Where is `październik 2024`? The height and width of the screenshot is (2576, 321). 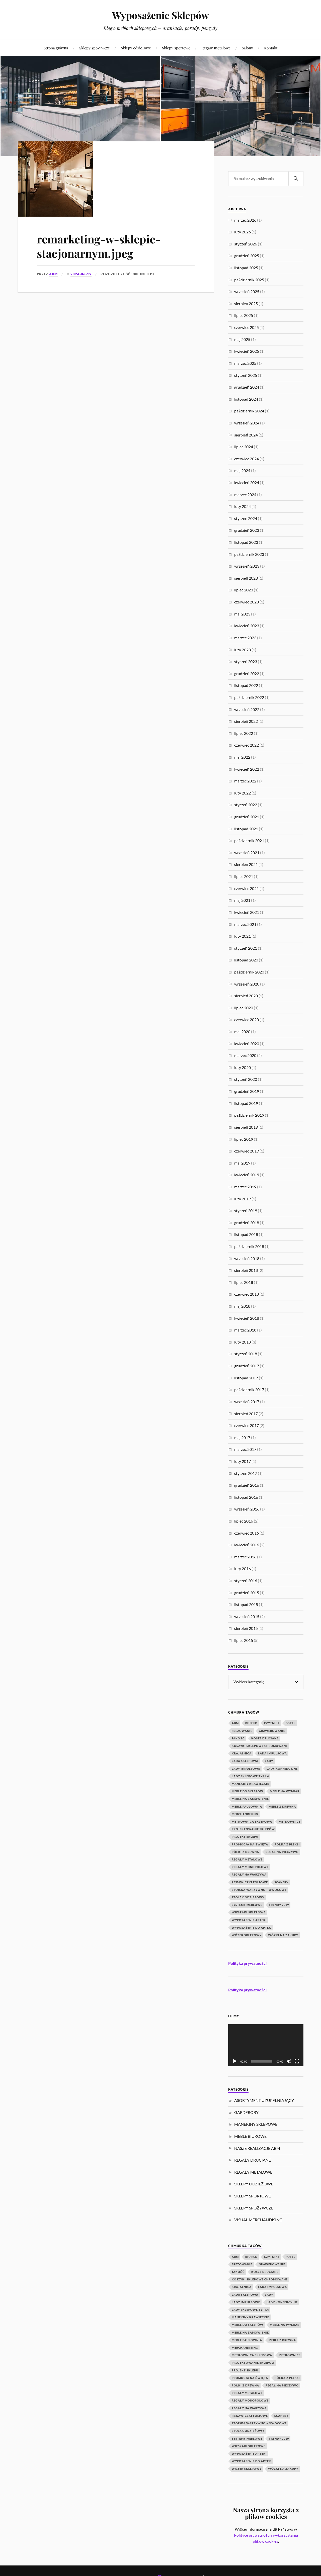
październik 2024 is located at coordinates (249, 410).